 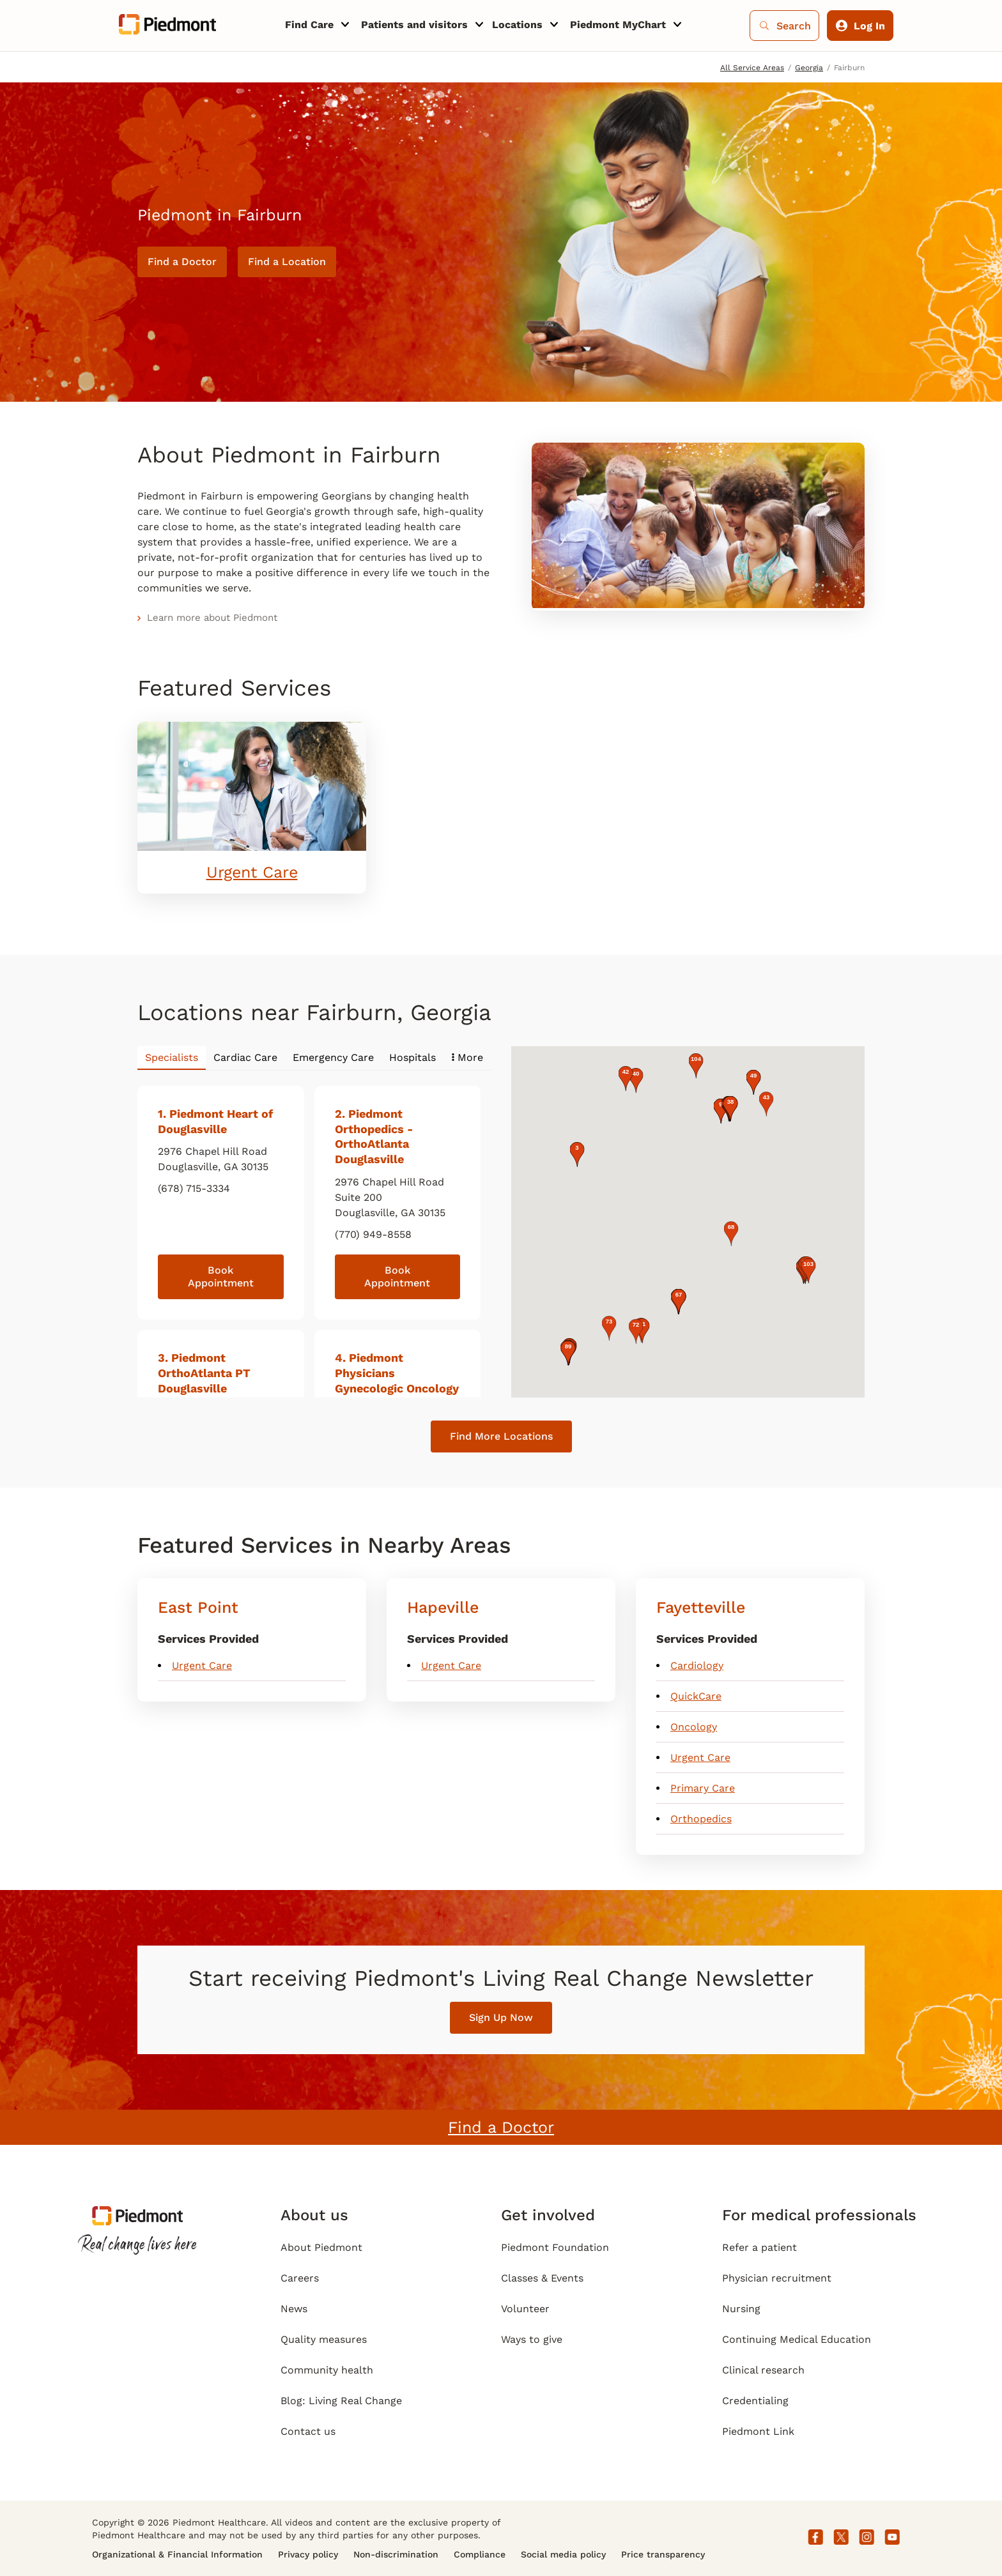 What do you see at coordinates (776, 2278) in the screenshot?
I see `Physician recruitment` at bounding box center [776, 2278].